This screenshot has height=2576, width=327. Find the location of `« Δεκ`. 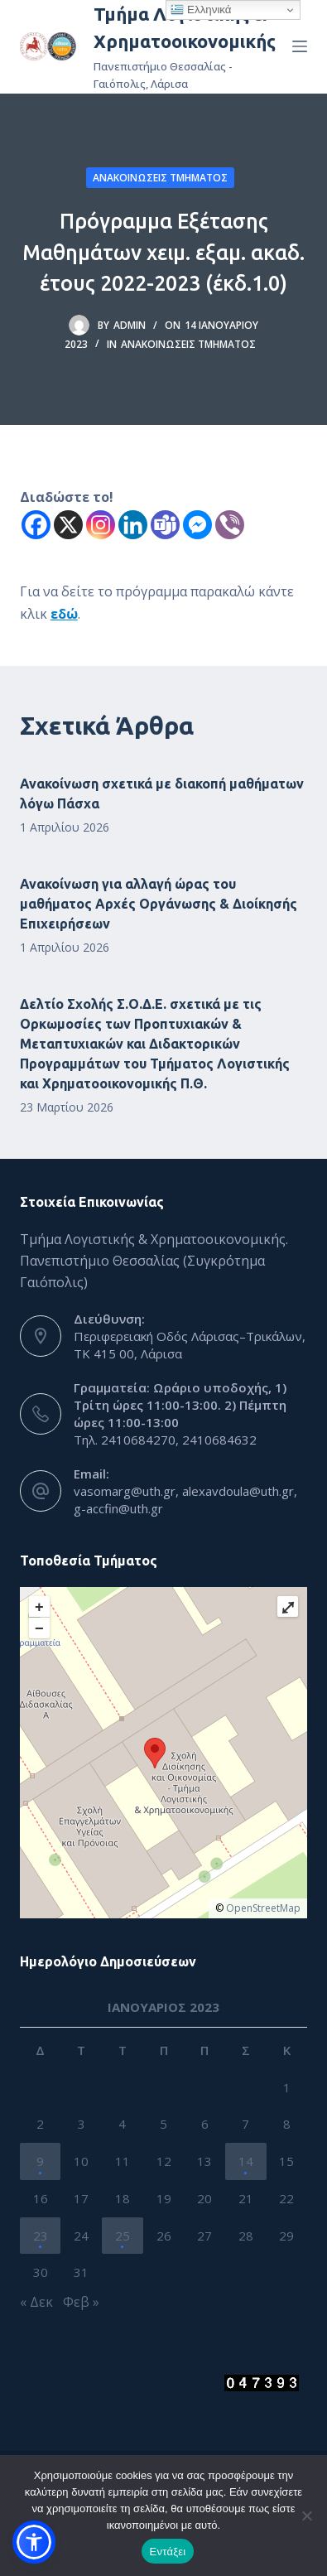

« Δεκ is located at coordinates (36, 2302).